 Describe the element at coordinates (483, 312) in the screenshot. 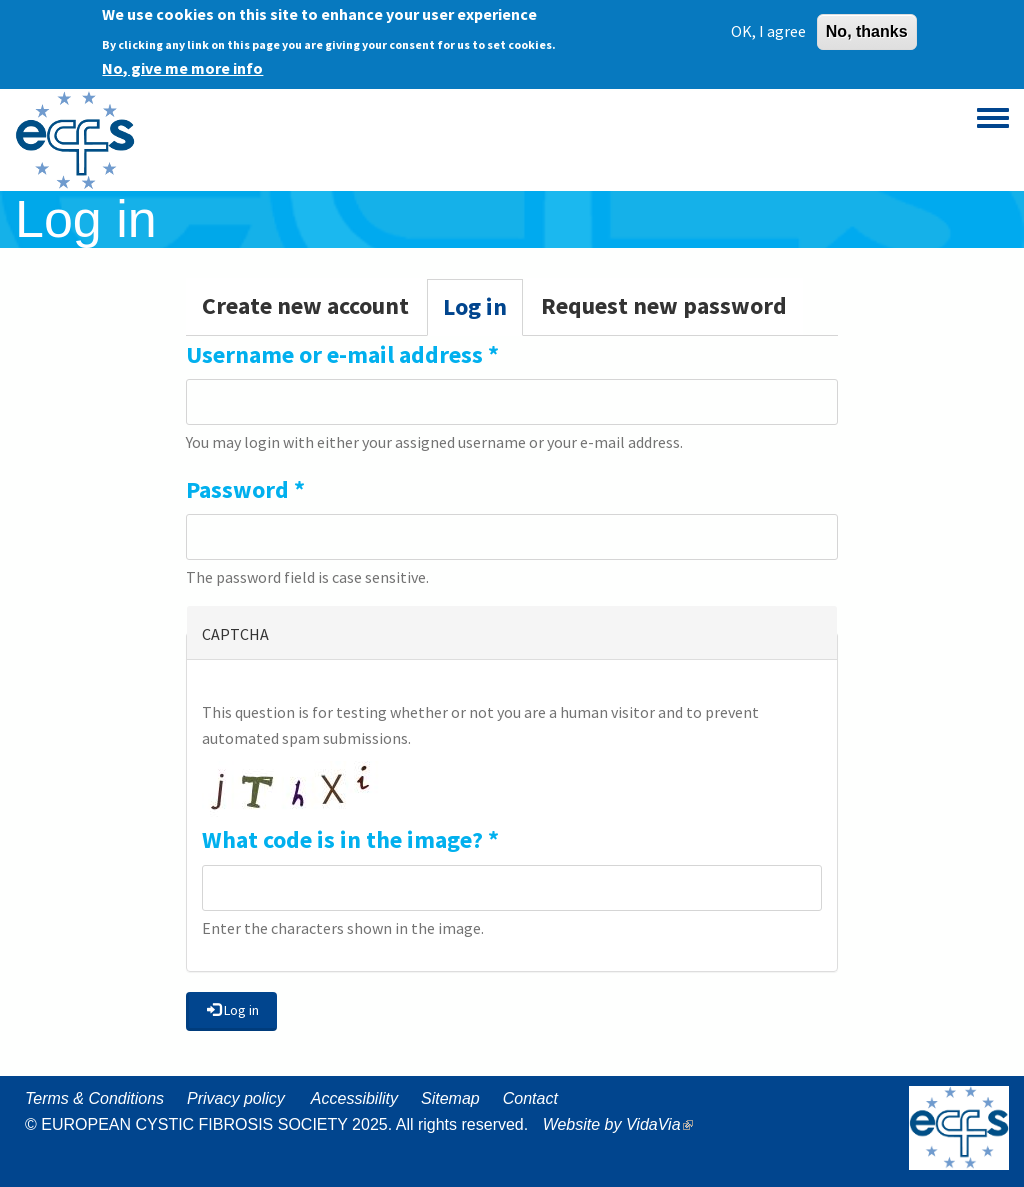

I see `Log in` at that location.